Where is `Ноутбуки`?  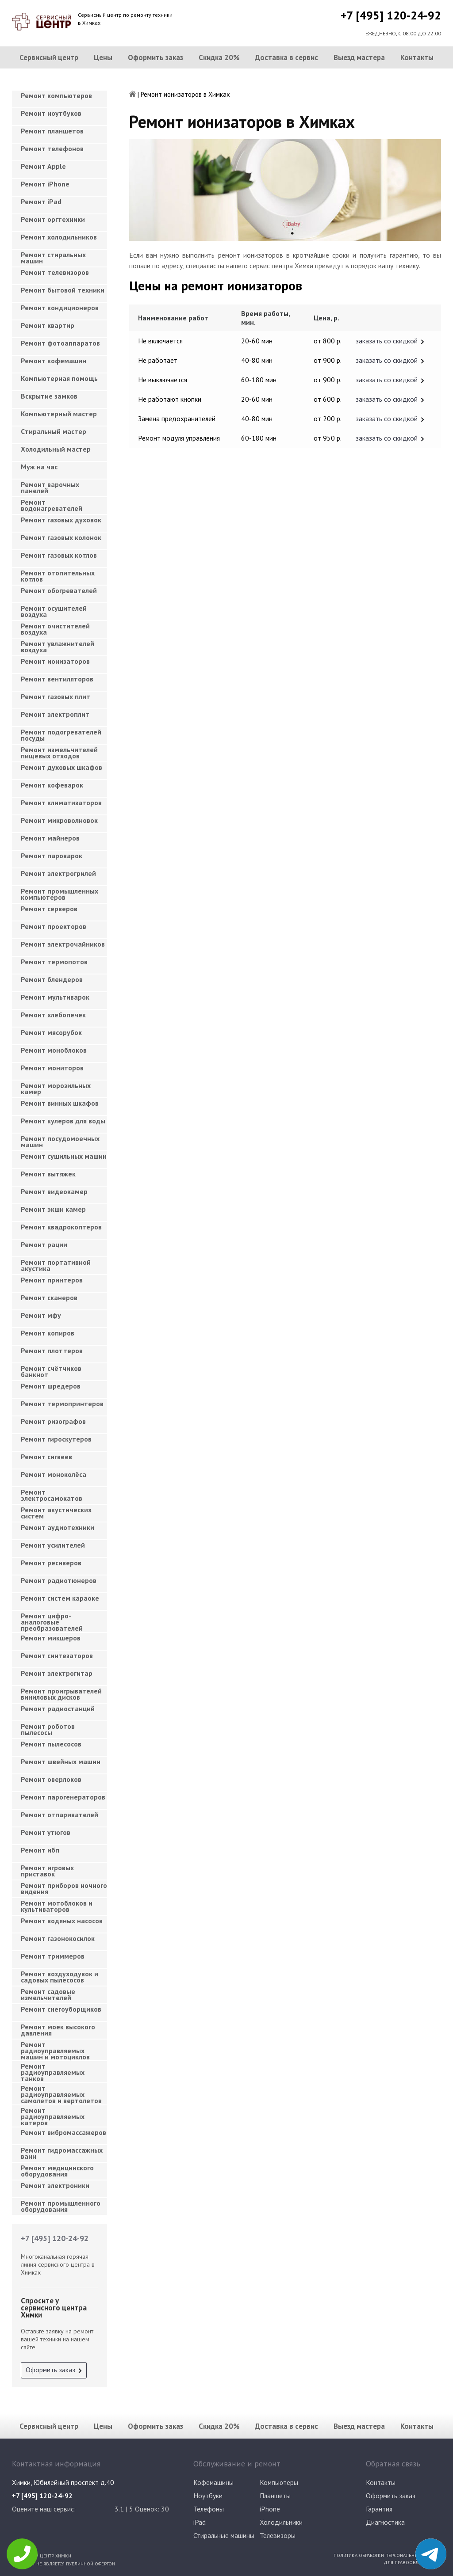
Ноутбуки is located at coordinates (208, 2495).